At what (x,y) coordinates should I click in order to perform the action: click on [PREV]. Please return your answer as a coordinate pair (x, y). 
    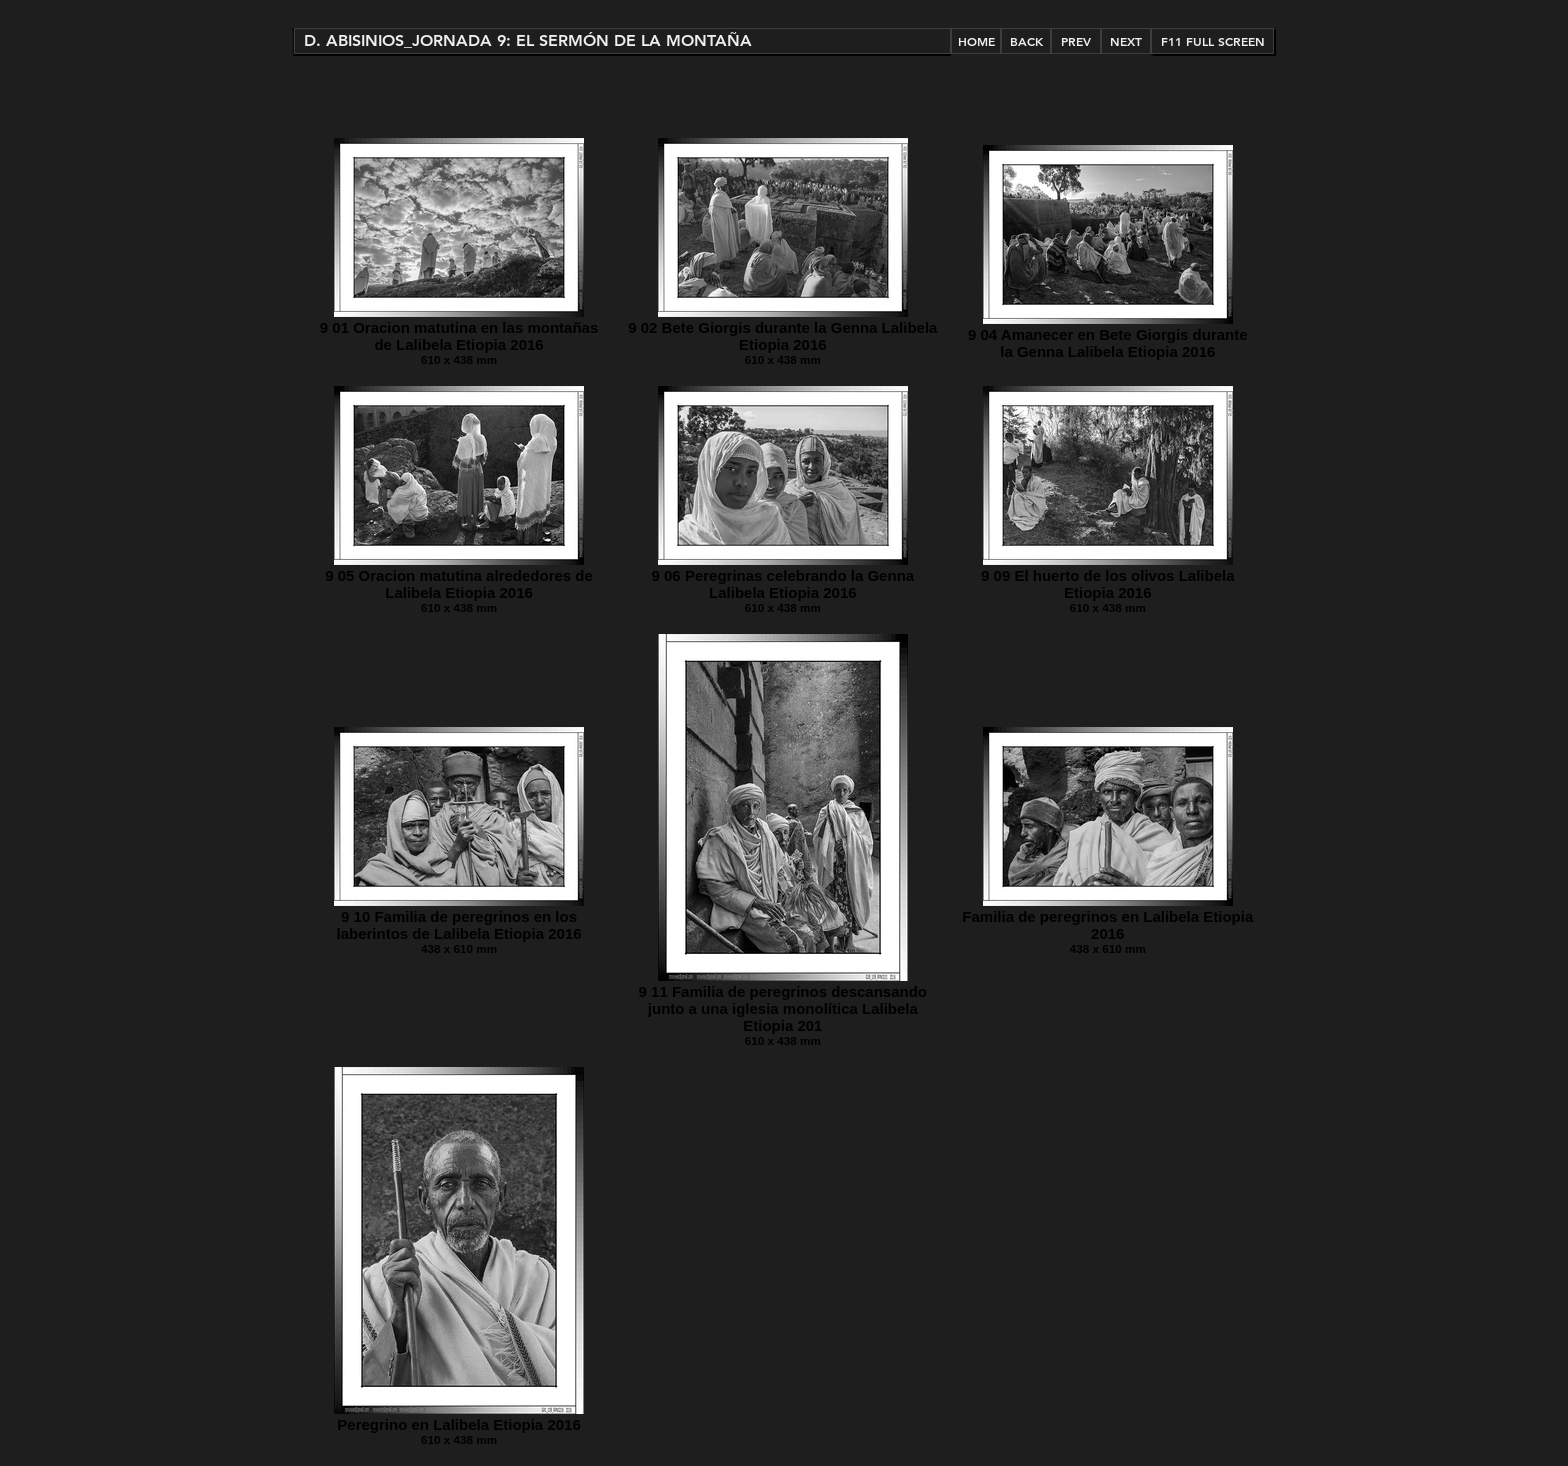
    Looking at the image, I should click on (1076, 41).